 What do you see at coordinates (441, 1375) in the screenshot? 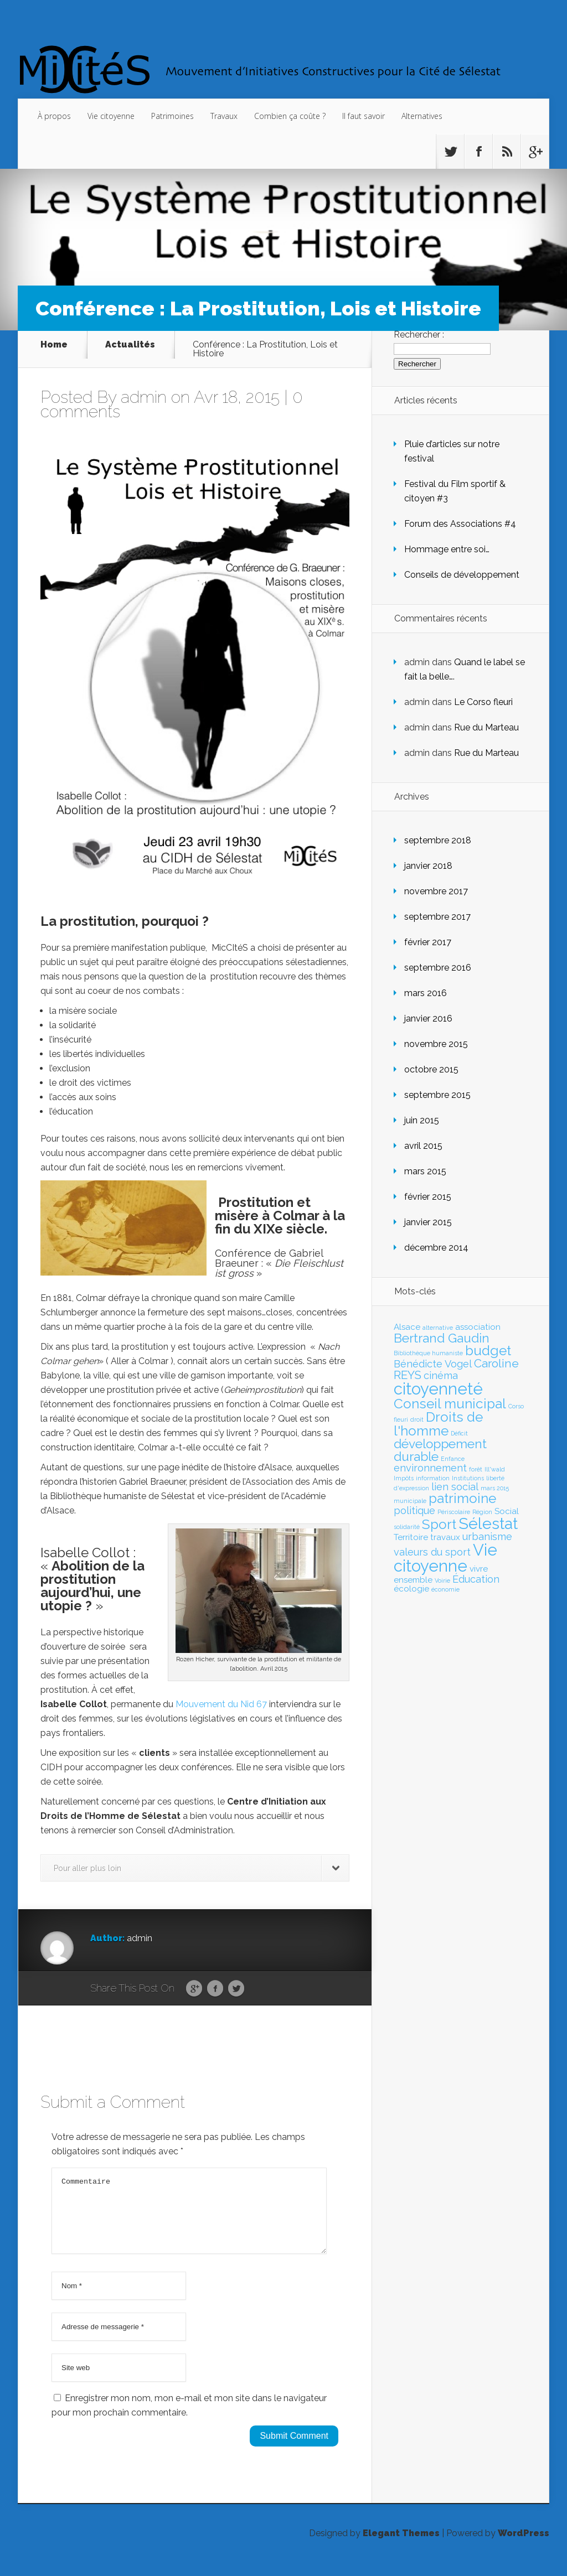
I see `cinéma [cinéma (3 éléments)]` at bounding box center [441, 1375].